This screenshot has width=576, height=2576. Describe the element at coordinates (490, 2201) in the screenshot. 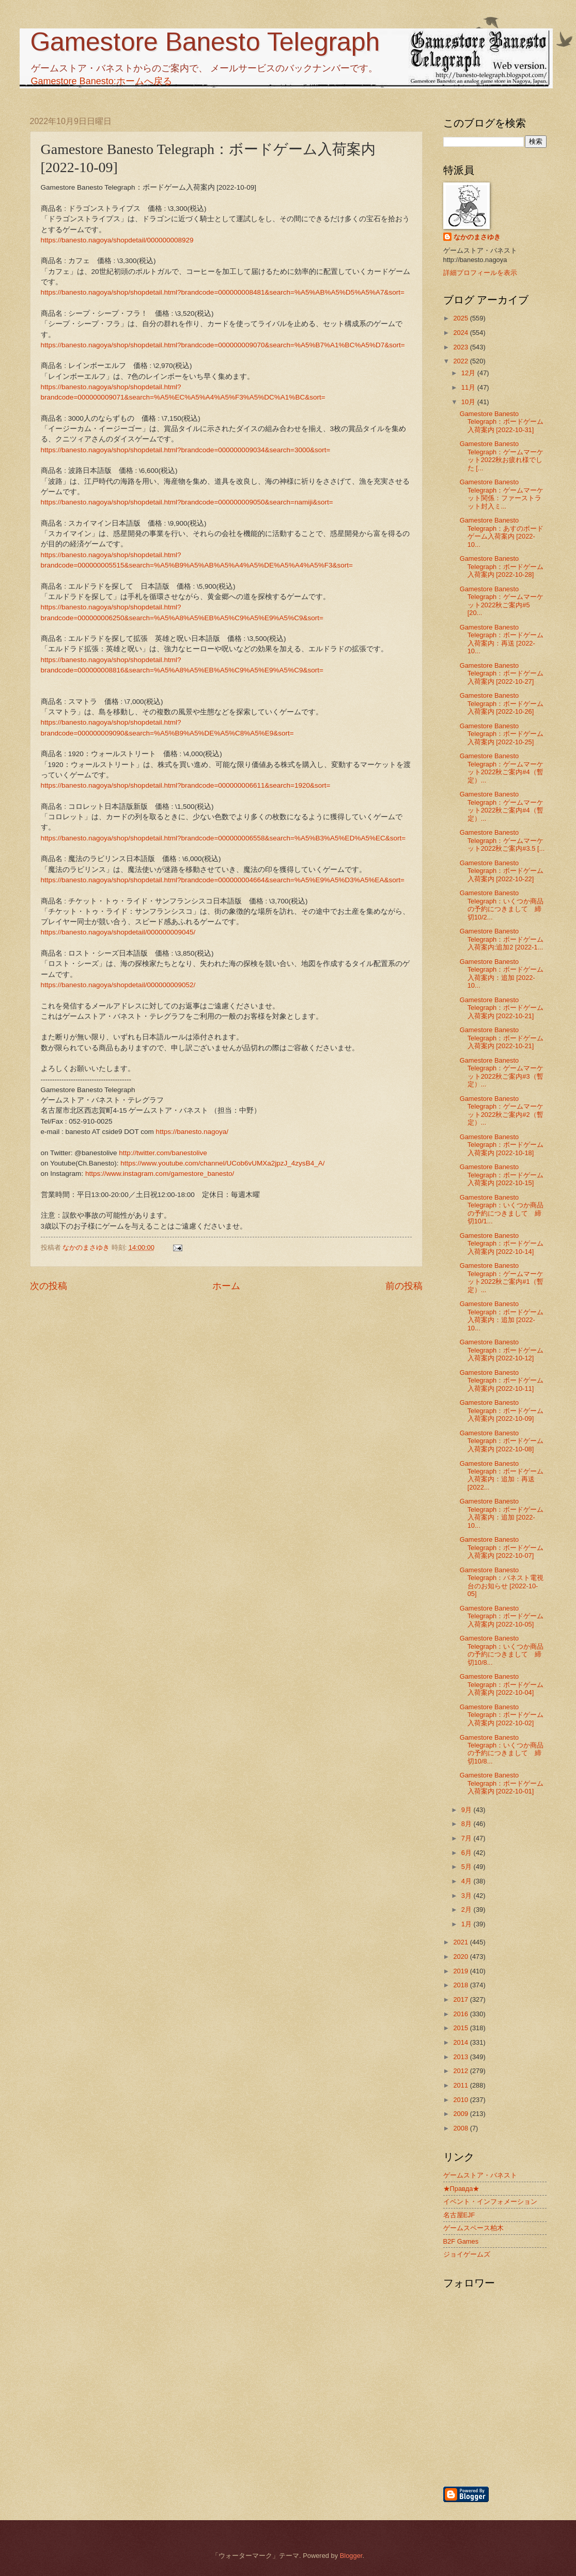

I see `イベント・インフォメーション` at that location.